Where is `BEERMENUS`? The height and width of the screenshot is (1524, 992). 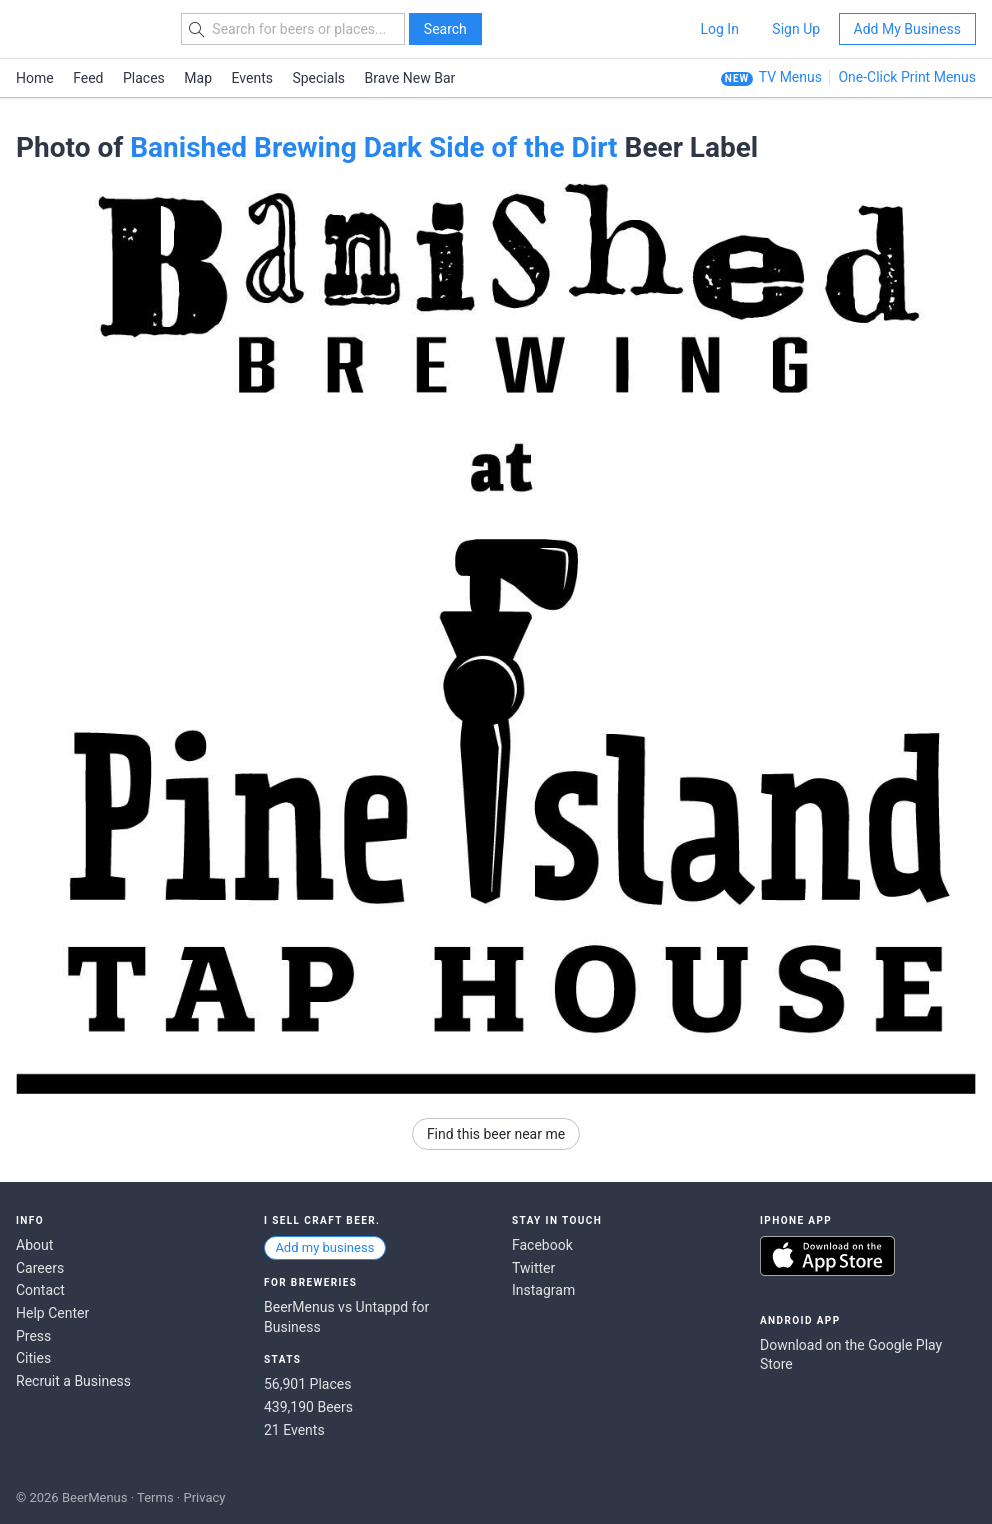 BEERMENUS is located at coordinates (87, 29).